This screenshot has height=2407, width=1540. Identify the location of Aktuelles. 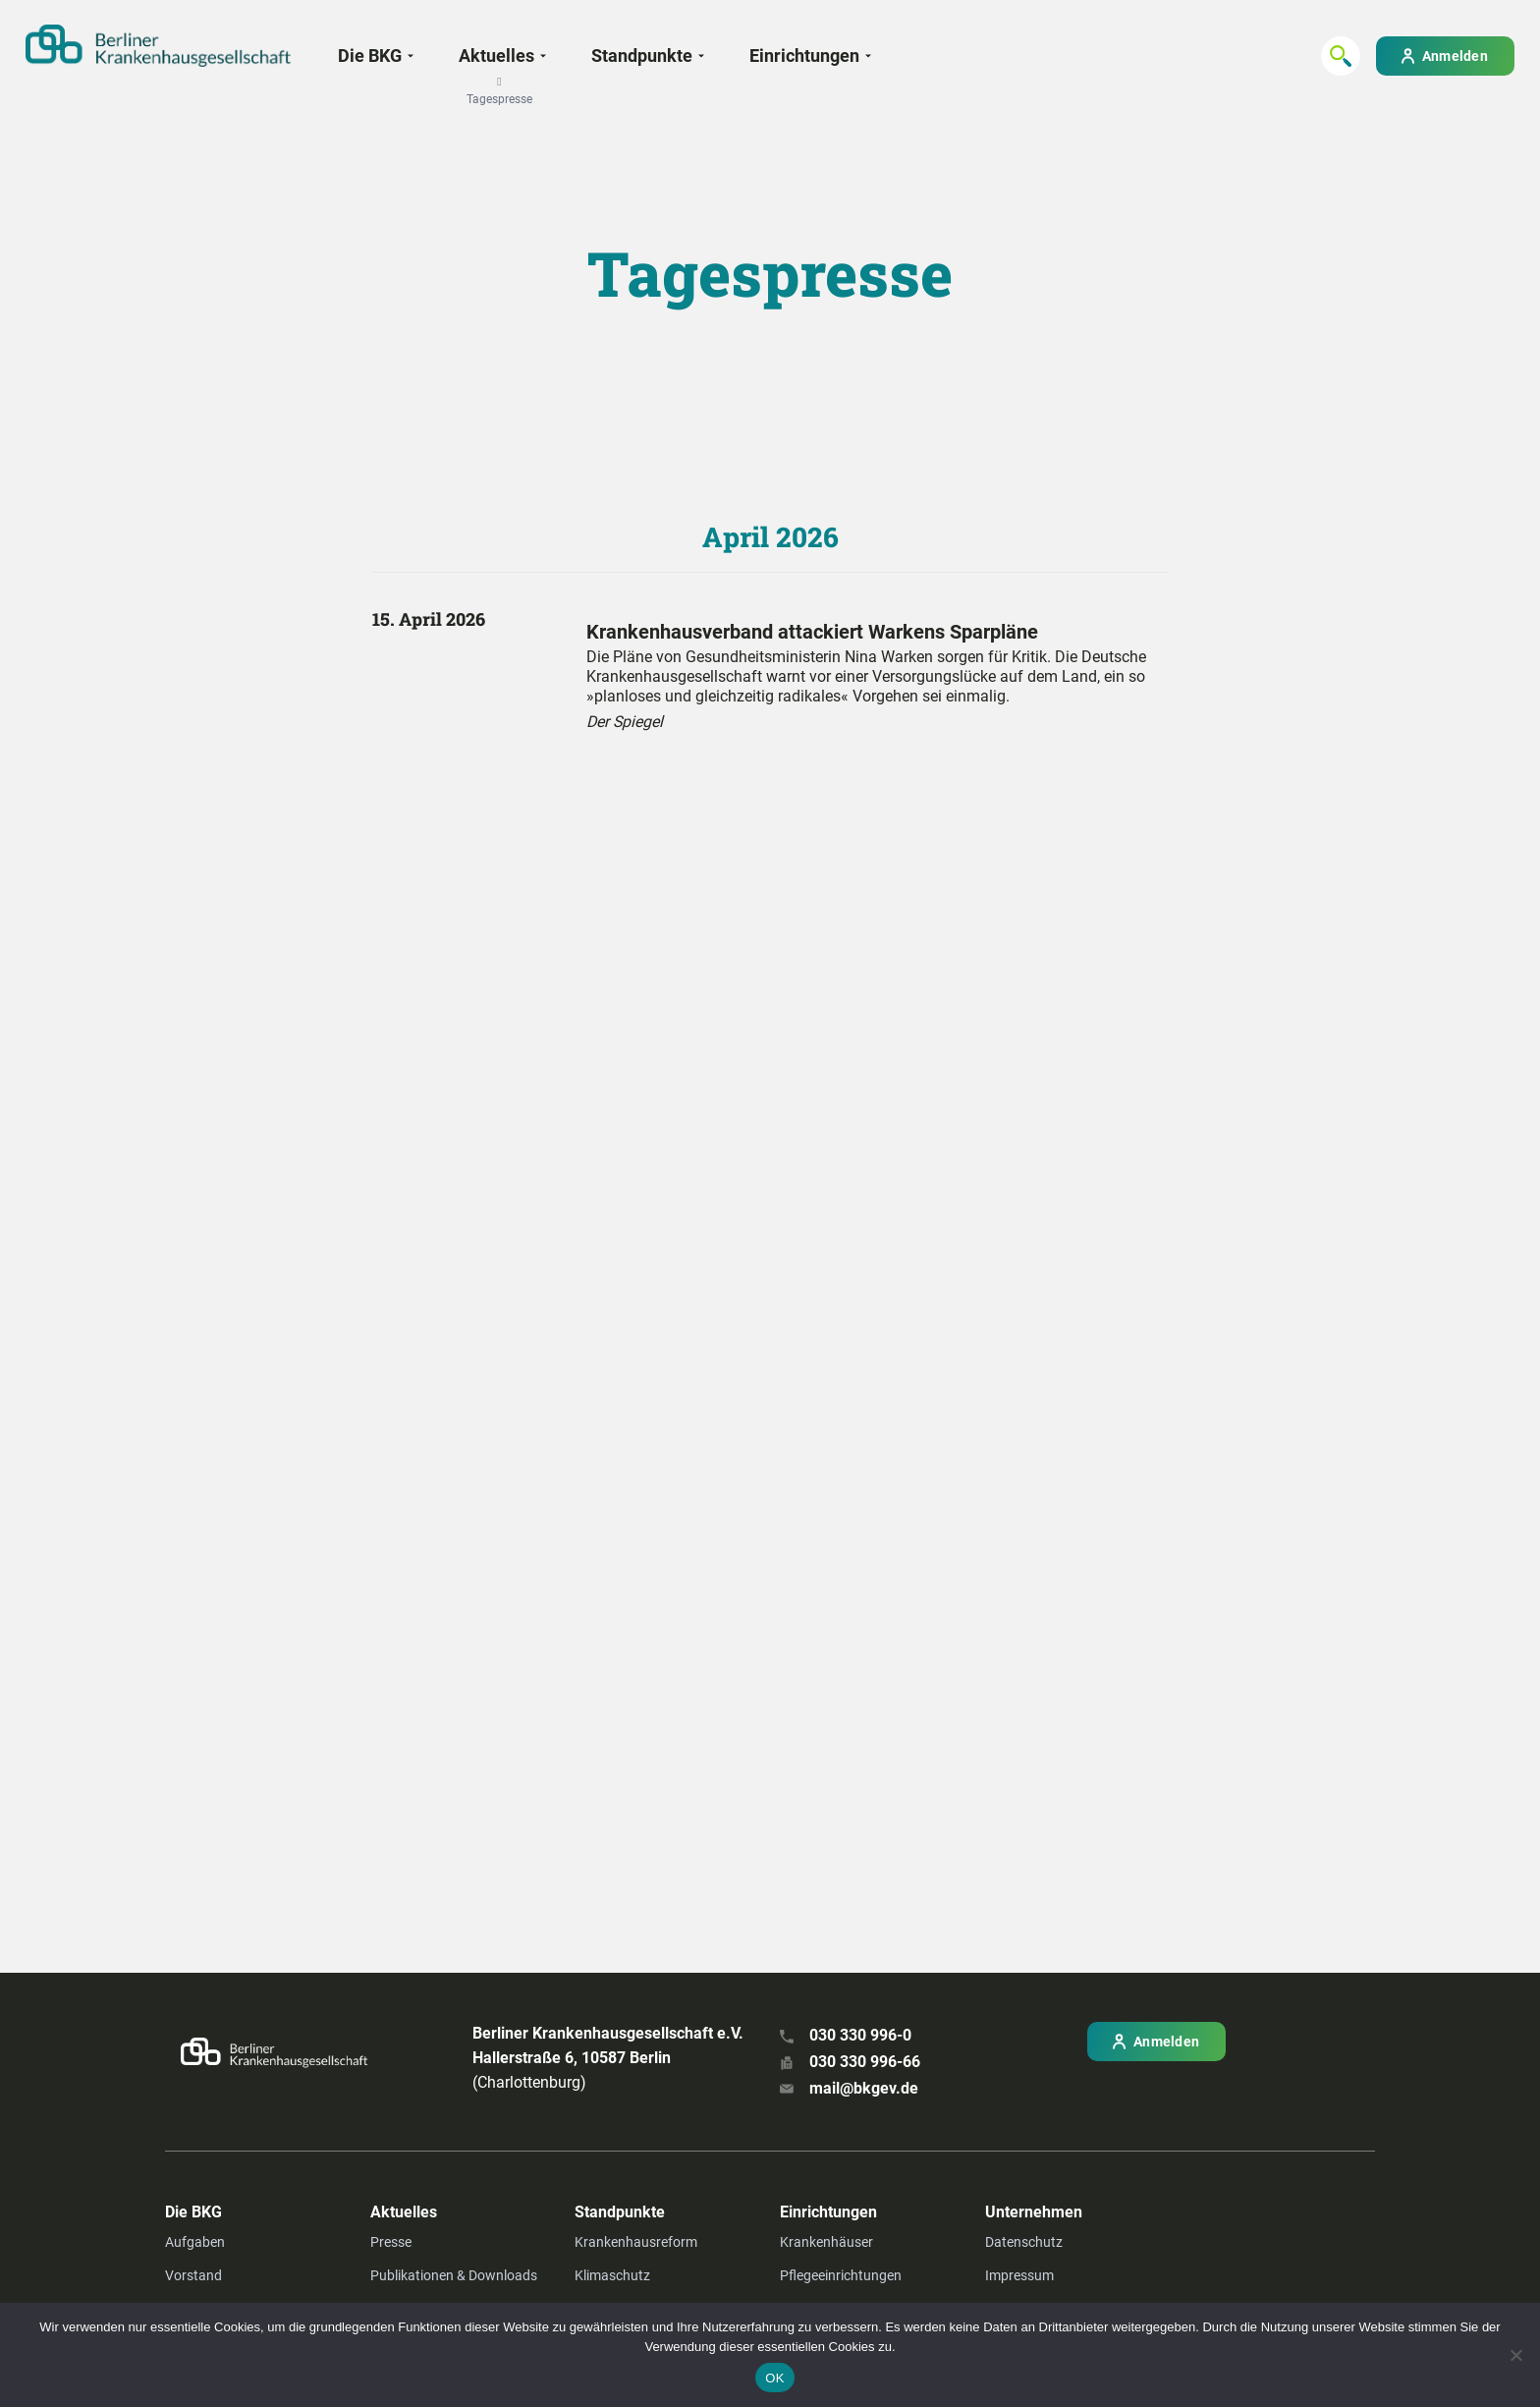
(496, 62).